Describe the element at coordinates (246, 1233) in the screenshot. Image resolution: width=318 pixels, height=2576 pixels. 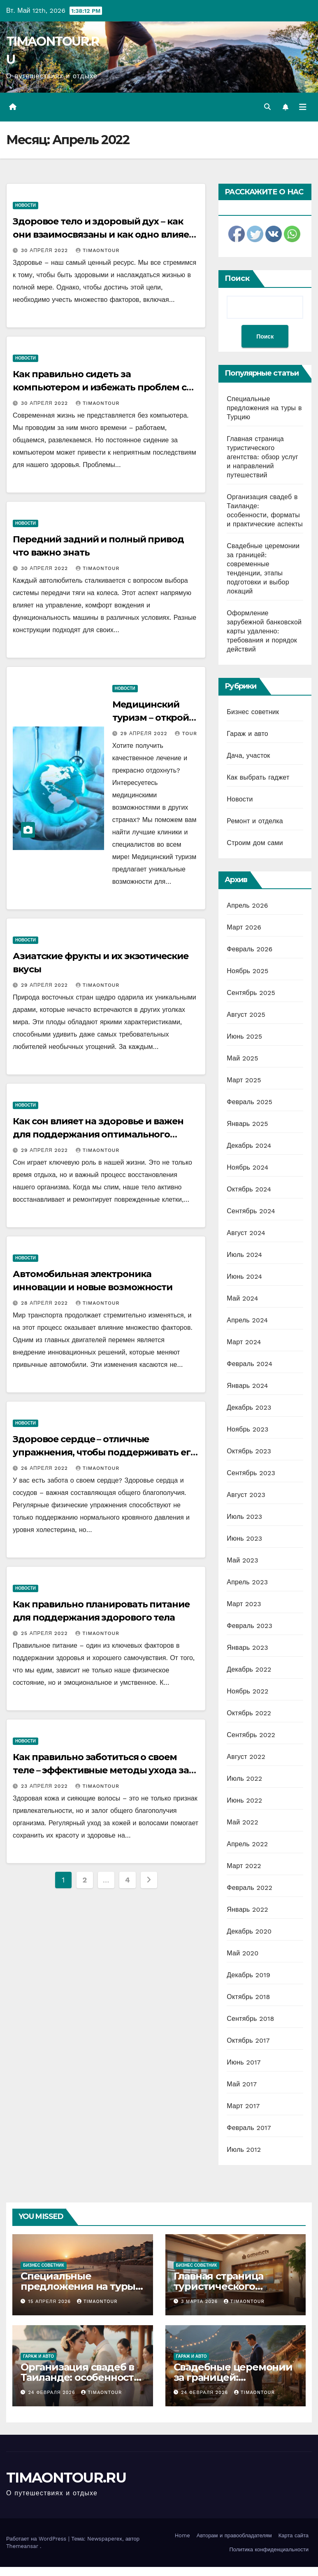
I see `Август 2024` at that location.